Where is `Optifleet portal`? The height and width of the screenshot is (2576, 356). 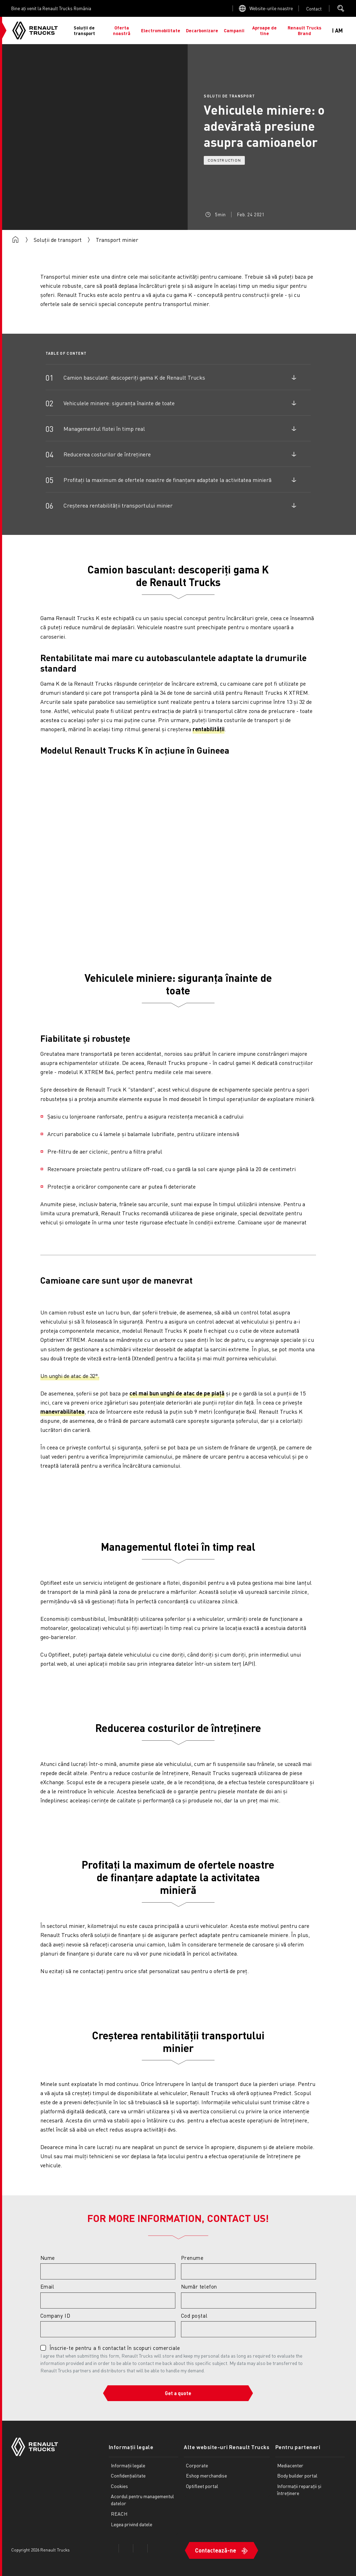
Optifleet portal is located at coordinates (202, 2486).